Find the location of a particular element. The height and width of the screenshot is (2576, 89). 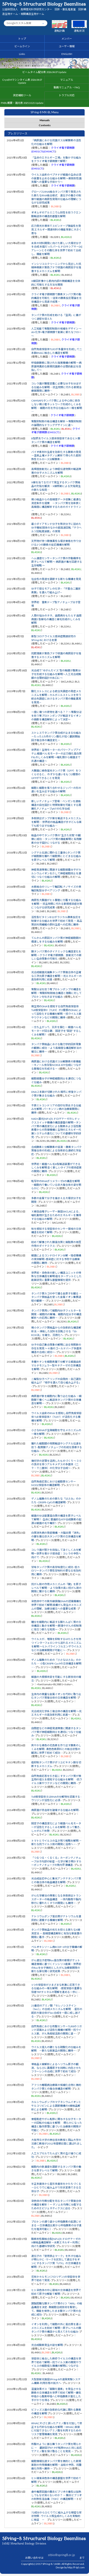

ヒト染色体の中心領域の立体構造を世界で初めて原子分解能で解明 is located at coordinates (56, 2291).